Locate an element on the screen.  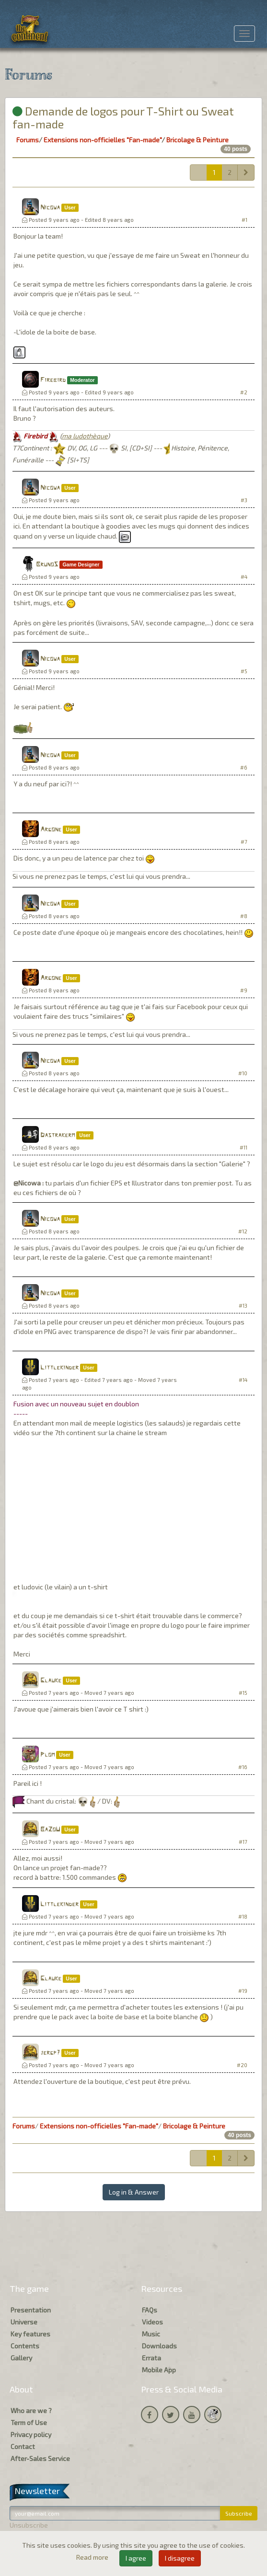
Contact is located at coordinates (23, 2446).